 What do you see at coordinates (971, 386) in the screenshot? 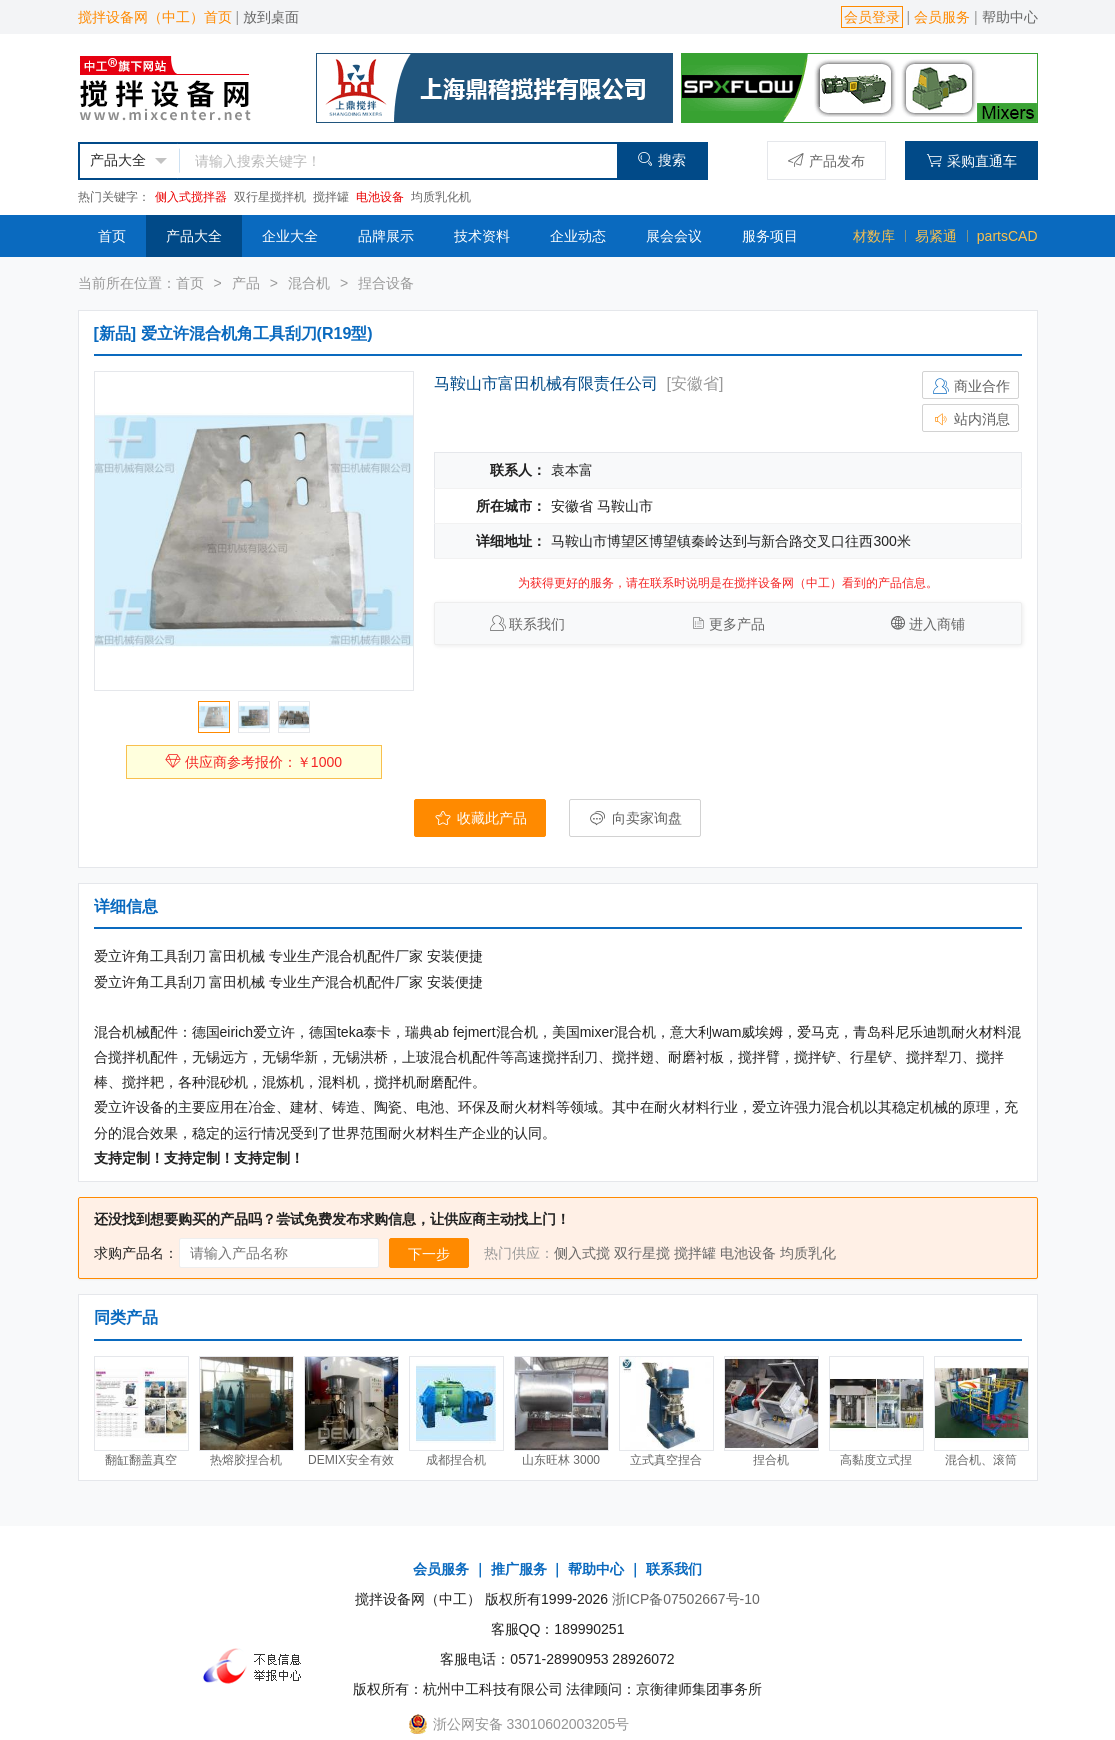
I see `商业合作` at bounding box center [971, 386].